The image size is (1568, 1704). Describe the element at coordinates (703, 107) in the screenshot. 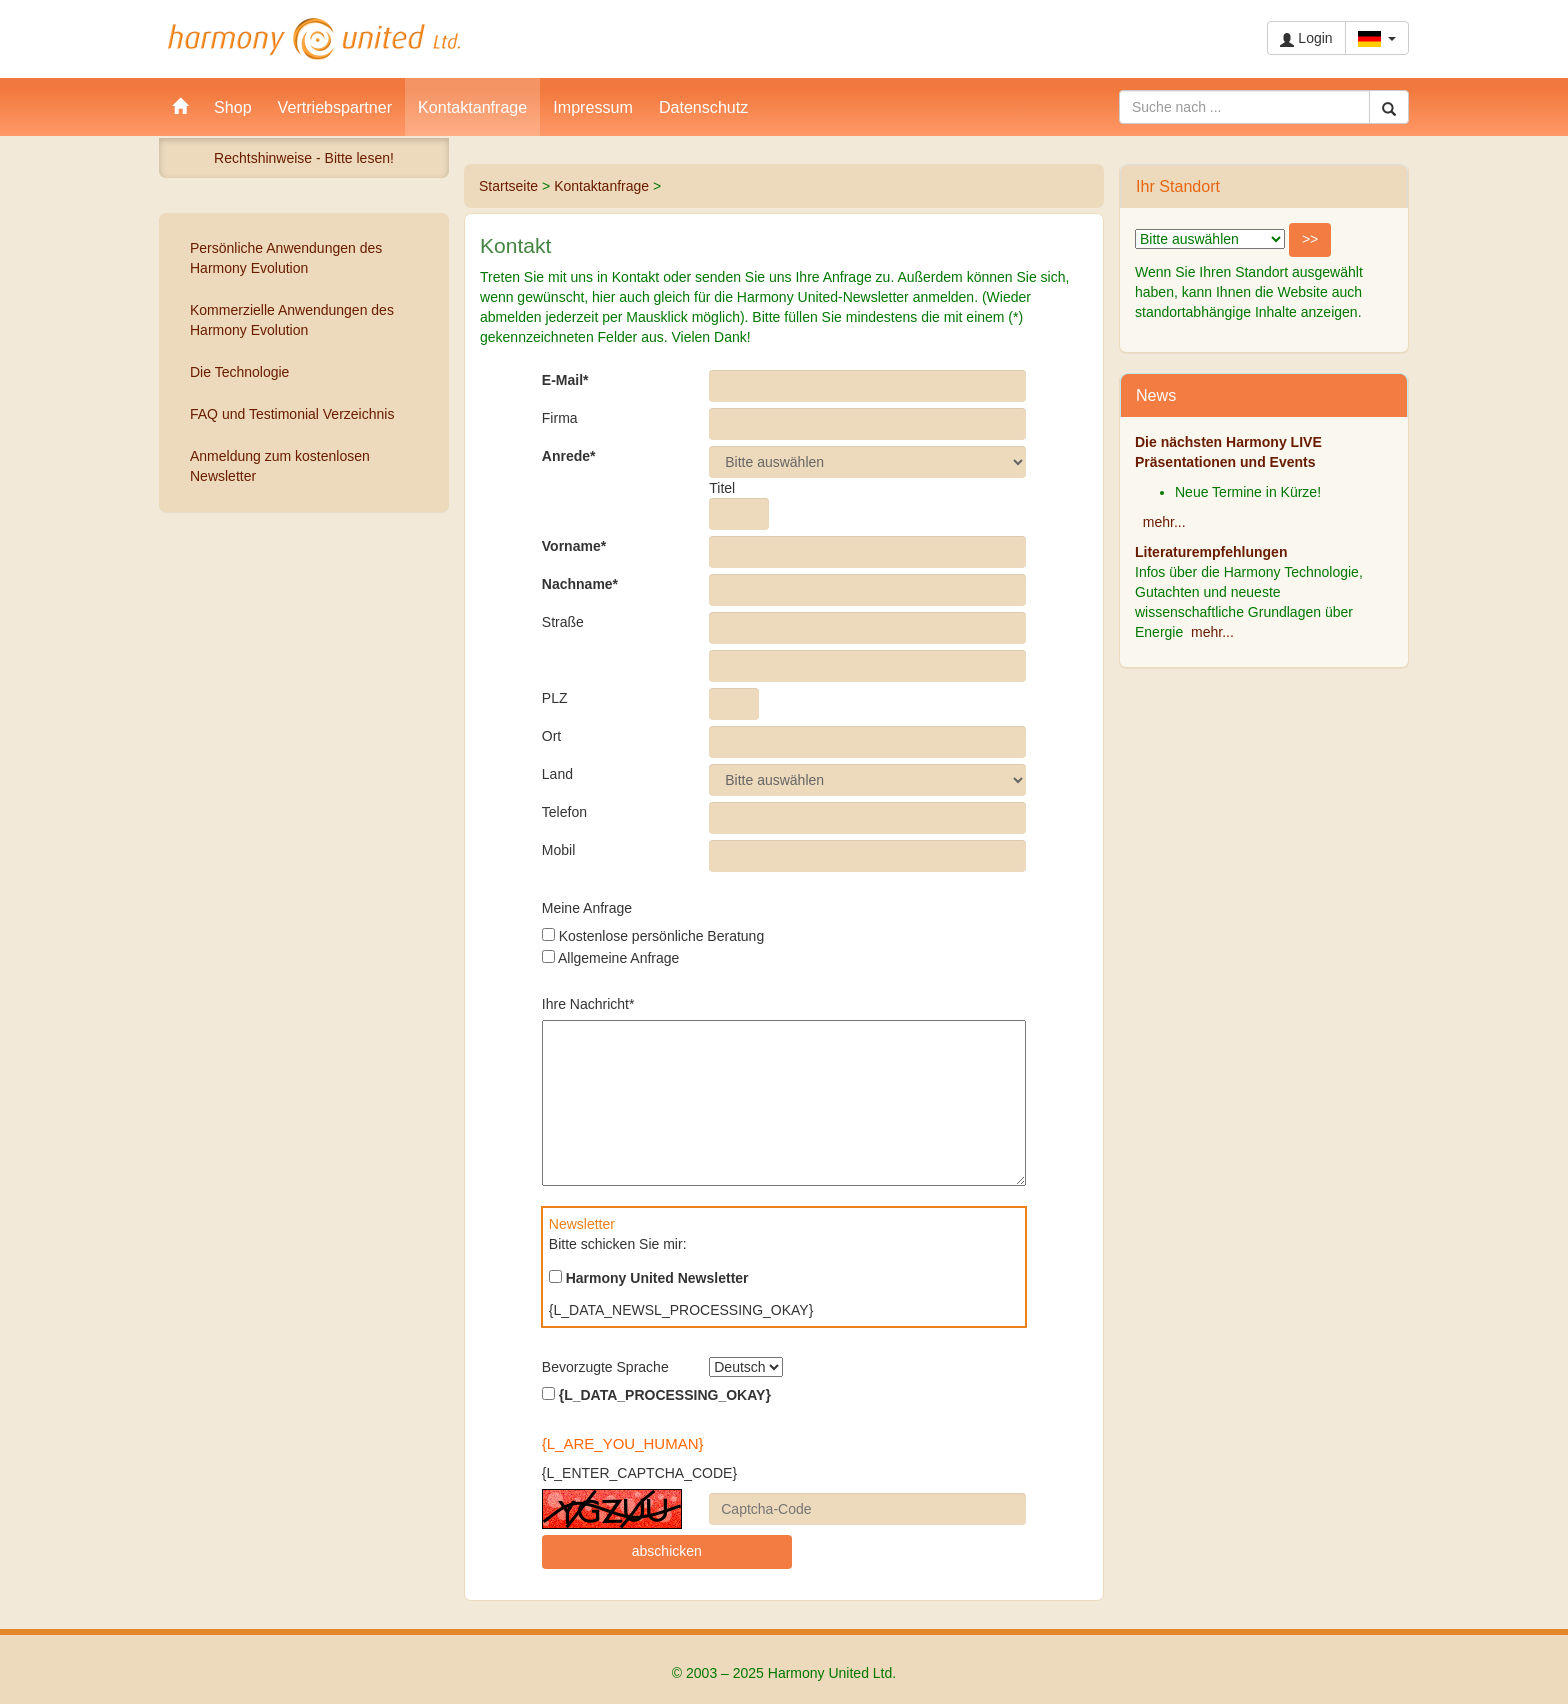

I see `Datenschutz` at that location.